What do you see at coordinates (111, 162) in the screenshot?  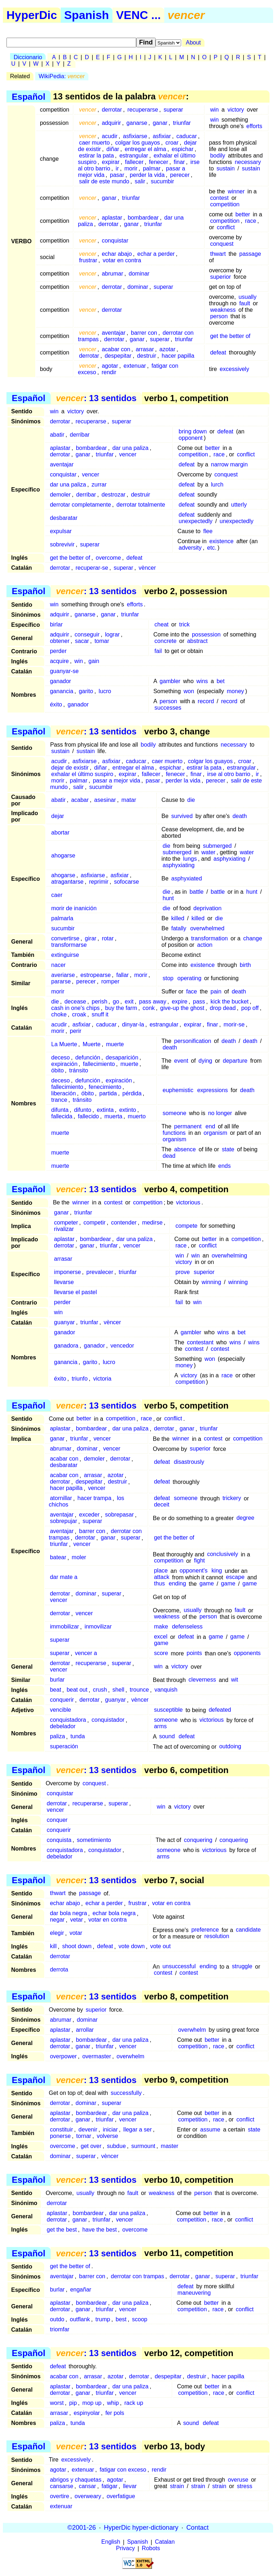 I see `expirar` at bounding box center [111, 162].